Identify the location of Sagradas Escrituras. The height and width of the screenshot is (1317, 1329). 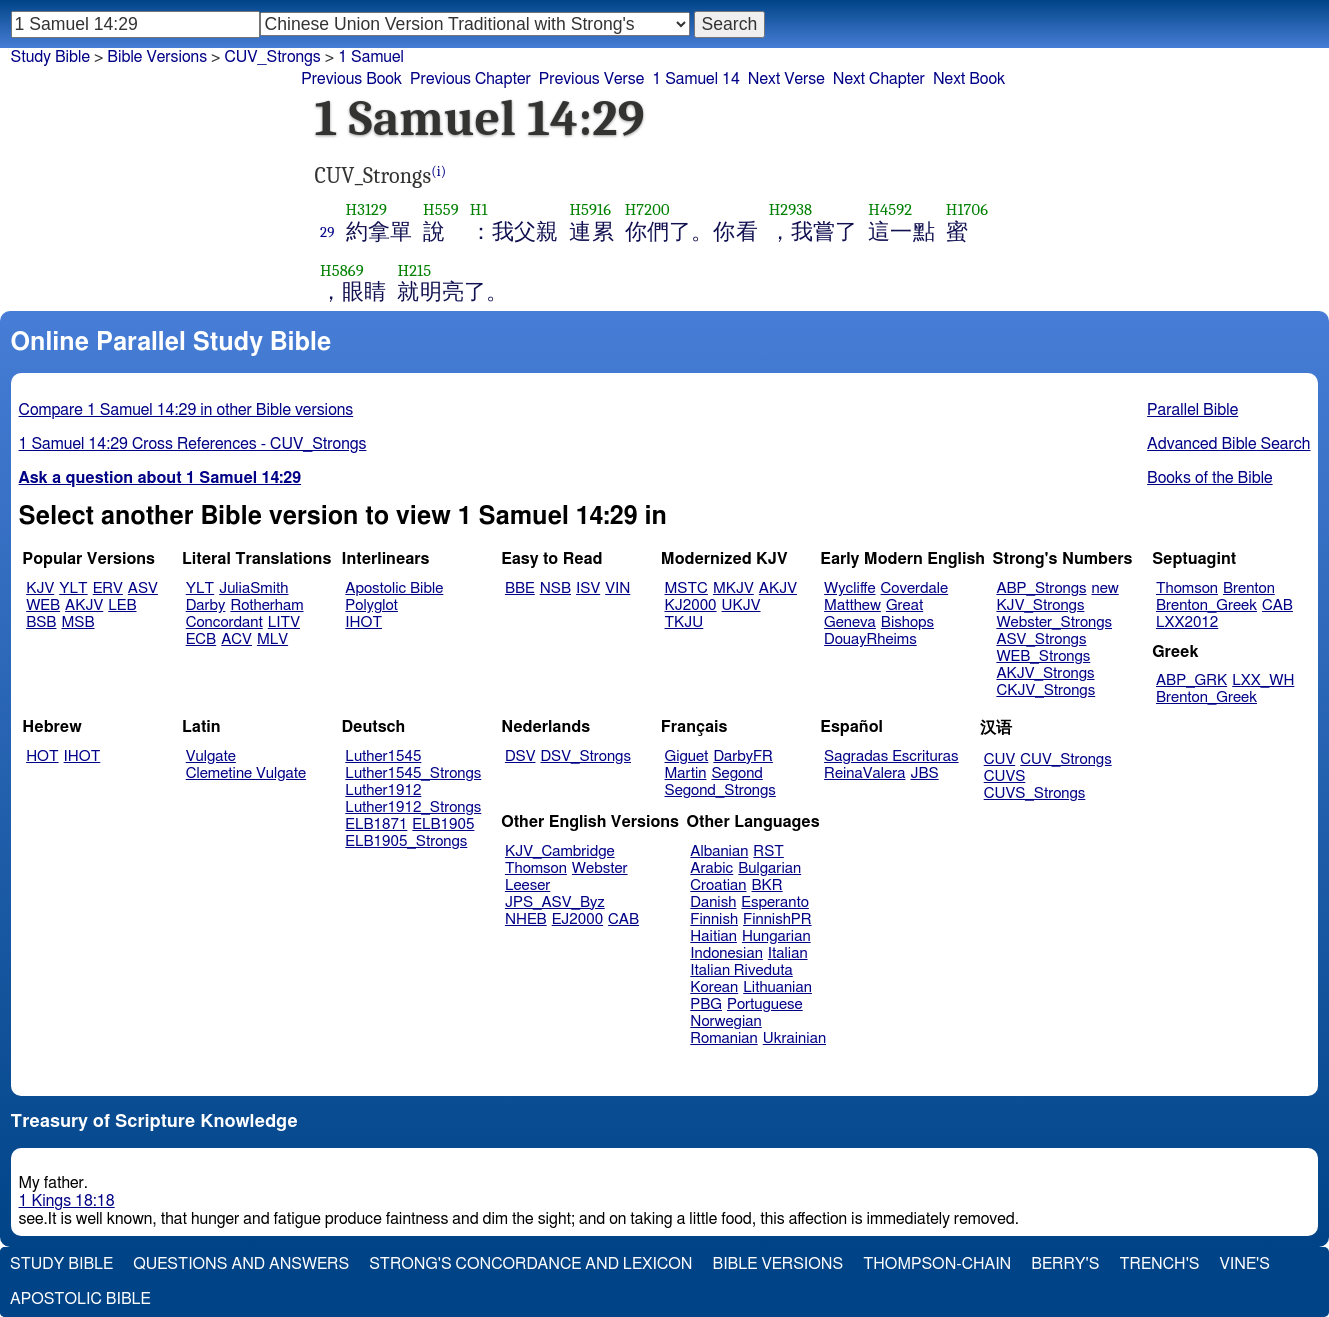
(891, 756).